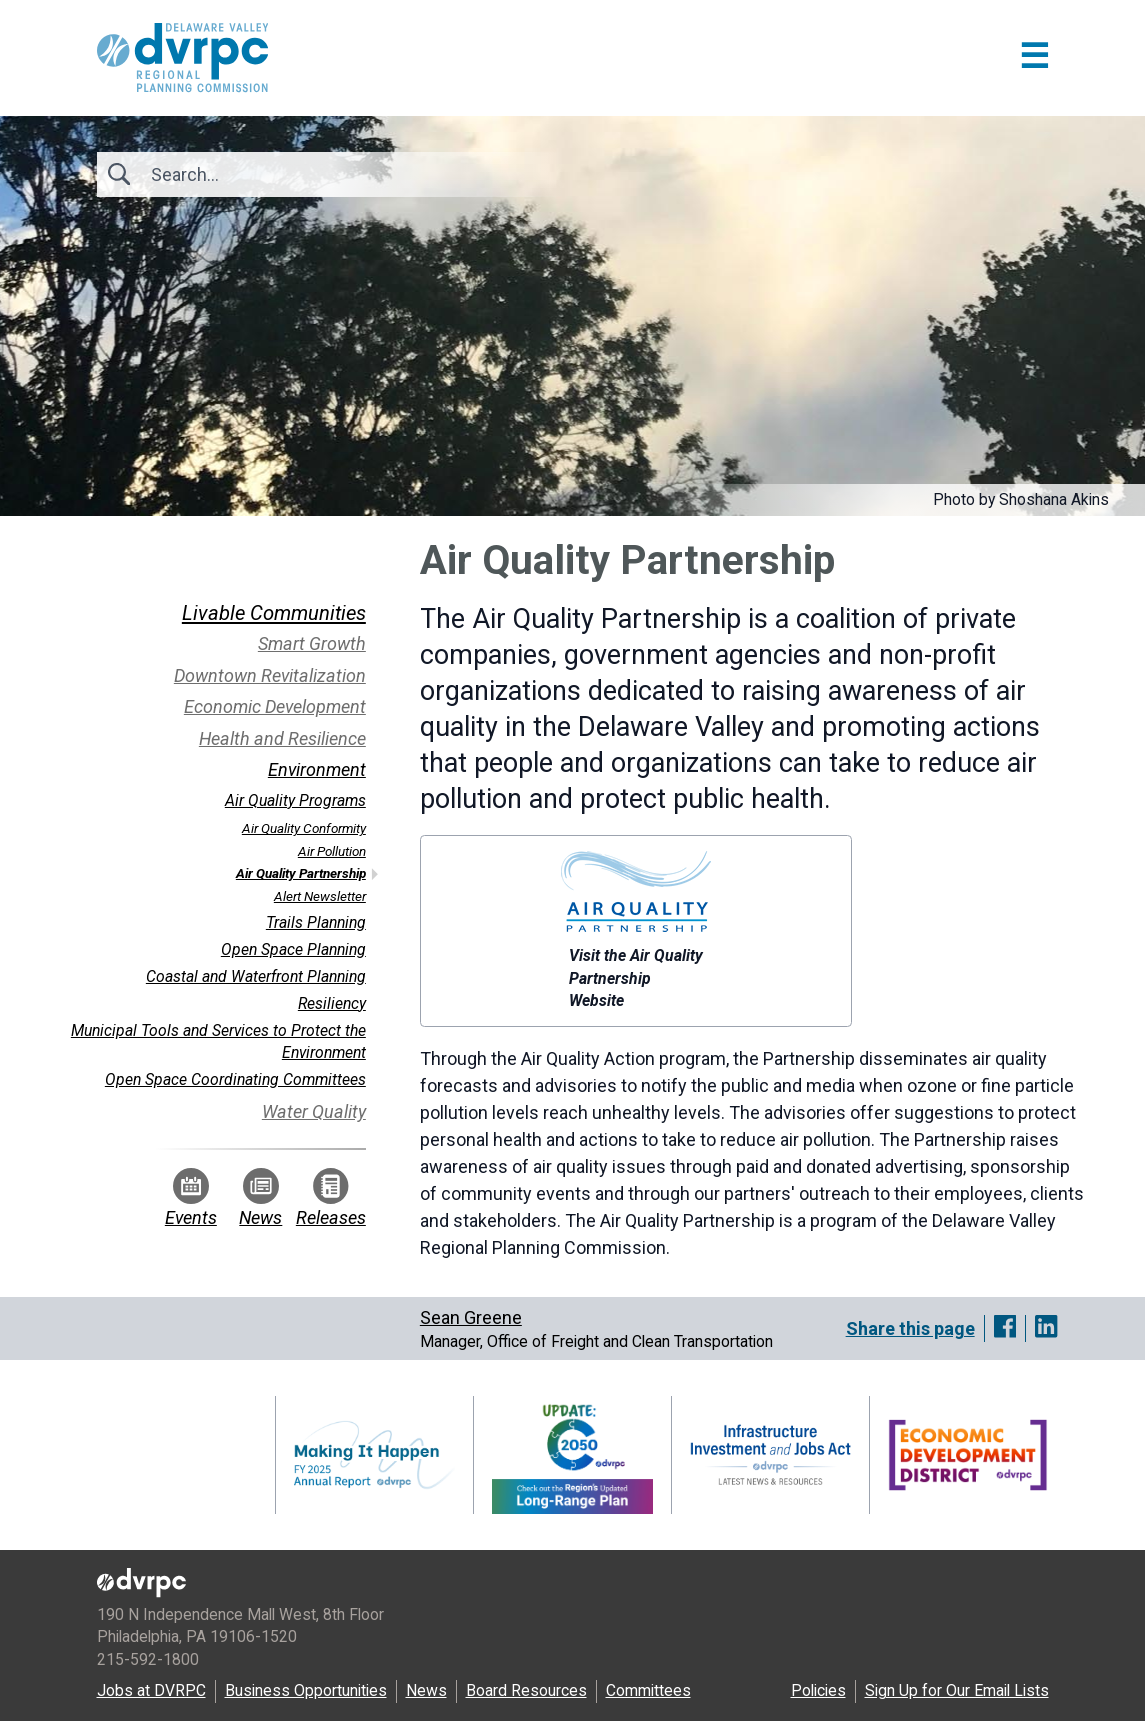 The width and height of the screenshot is (1145, 1721). Describe the element at coordinates (332, 851) in the screenshot. I see `Air Pollution` at that location.